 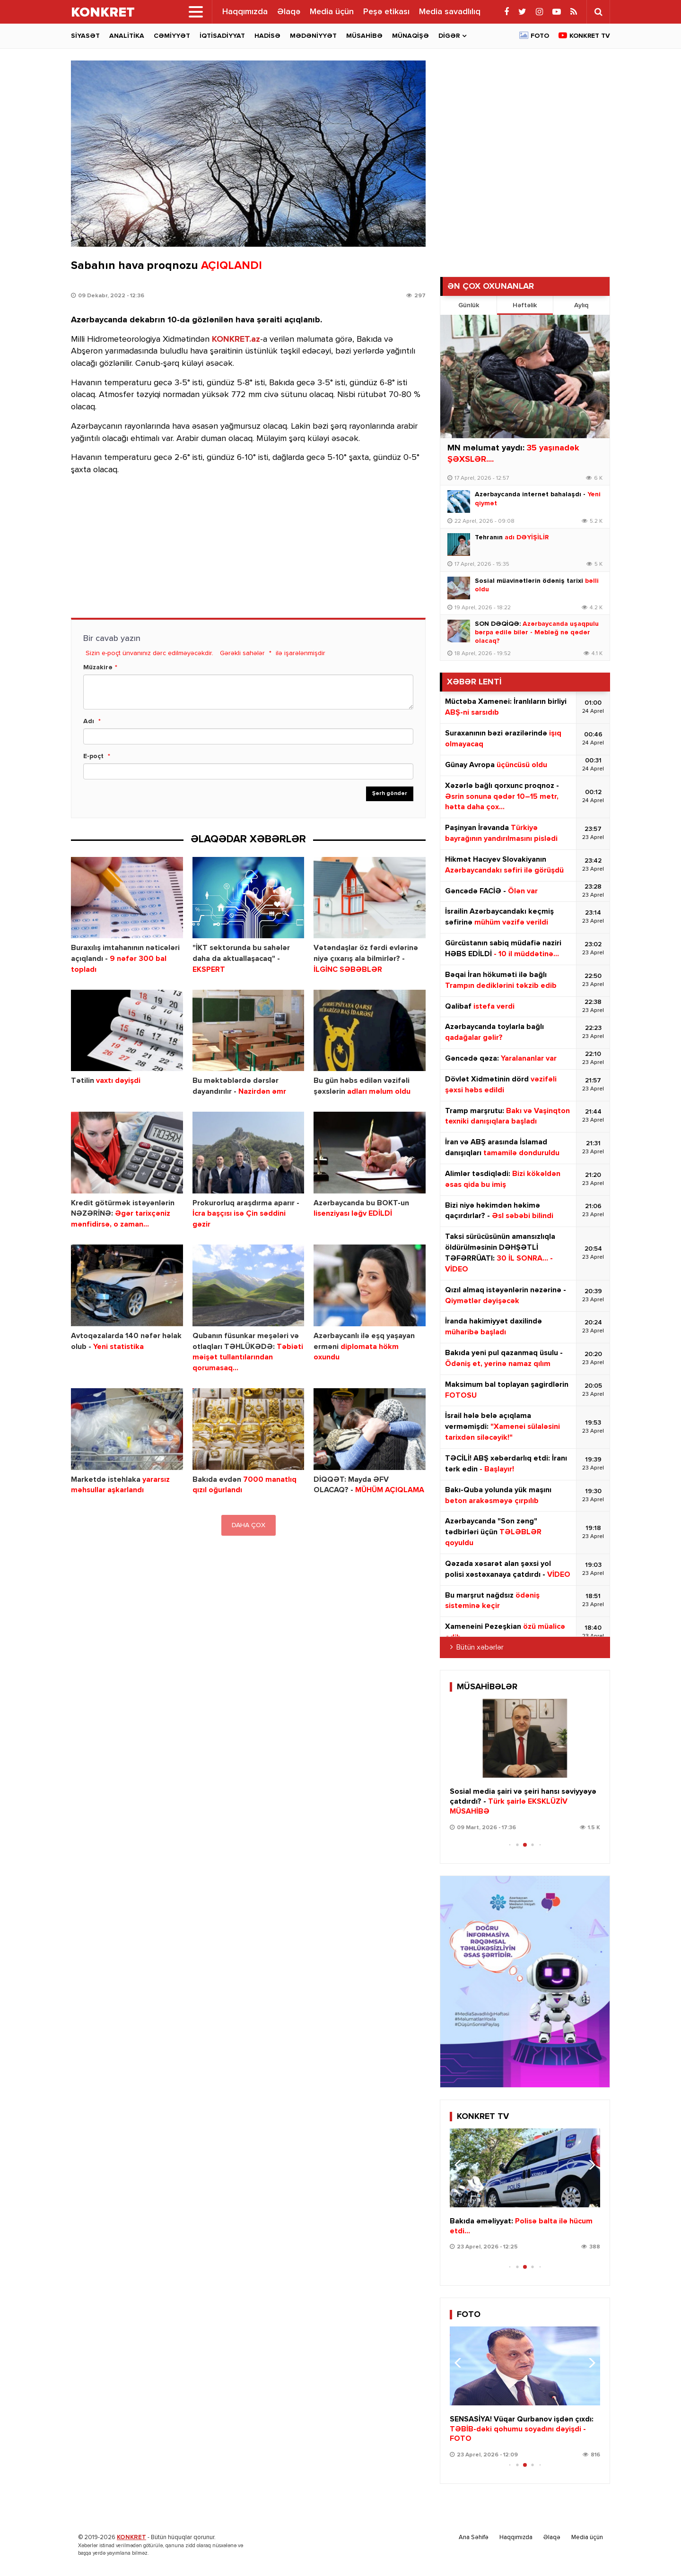 What do you see at coordinates (468, 305) in the screenshot?
I see `Günlük [tab]` at bounding box center [468, 305].